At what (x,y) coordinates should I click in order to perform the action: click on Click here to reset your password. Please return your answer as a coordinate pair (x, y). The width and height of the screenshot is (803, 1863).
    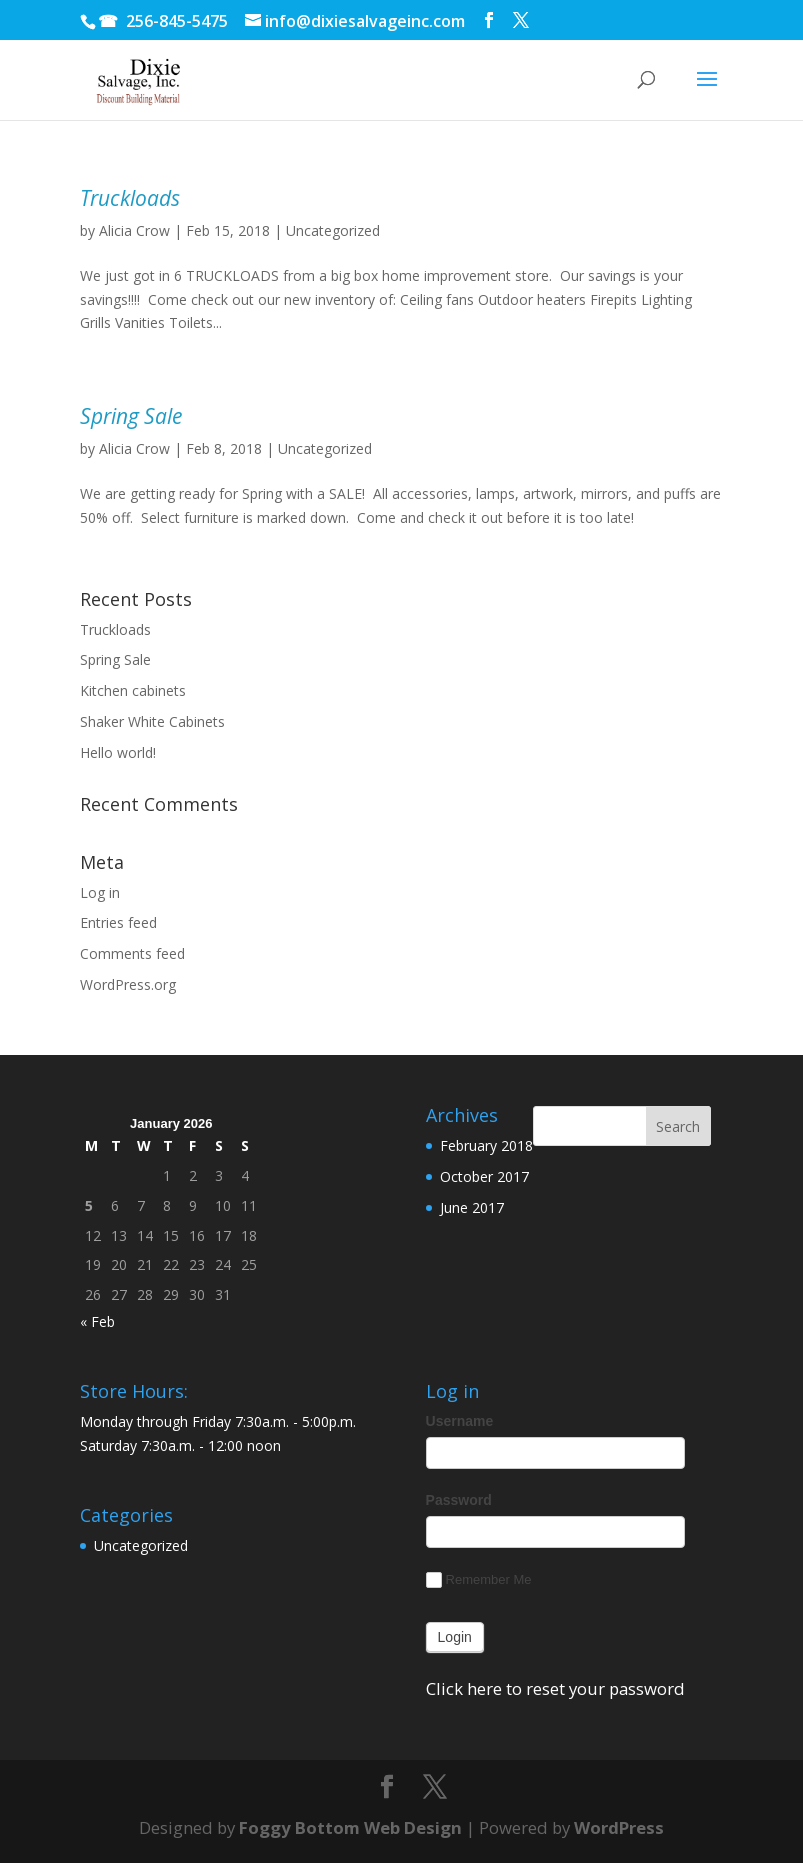
    Looking at the image, I should click on (555, 1688).